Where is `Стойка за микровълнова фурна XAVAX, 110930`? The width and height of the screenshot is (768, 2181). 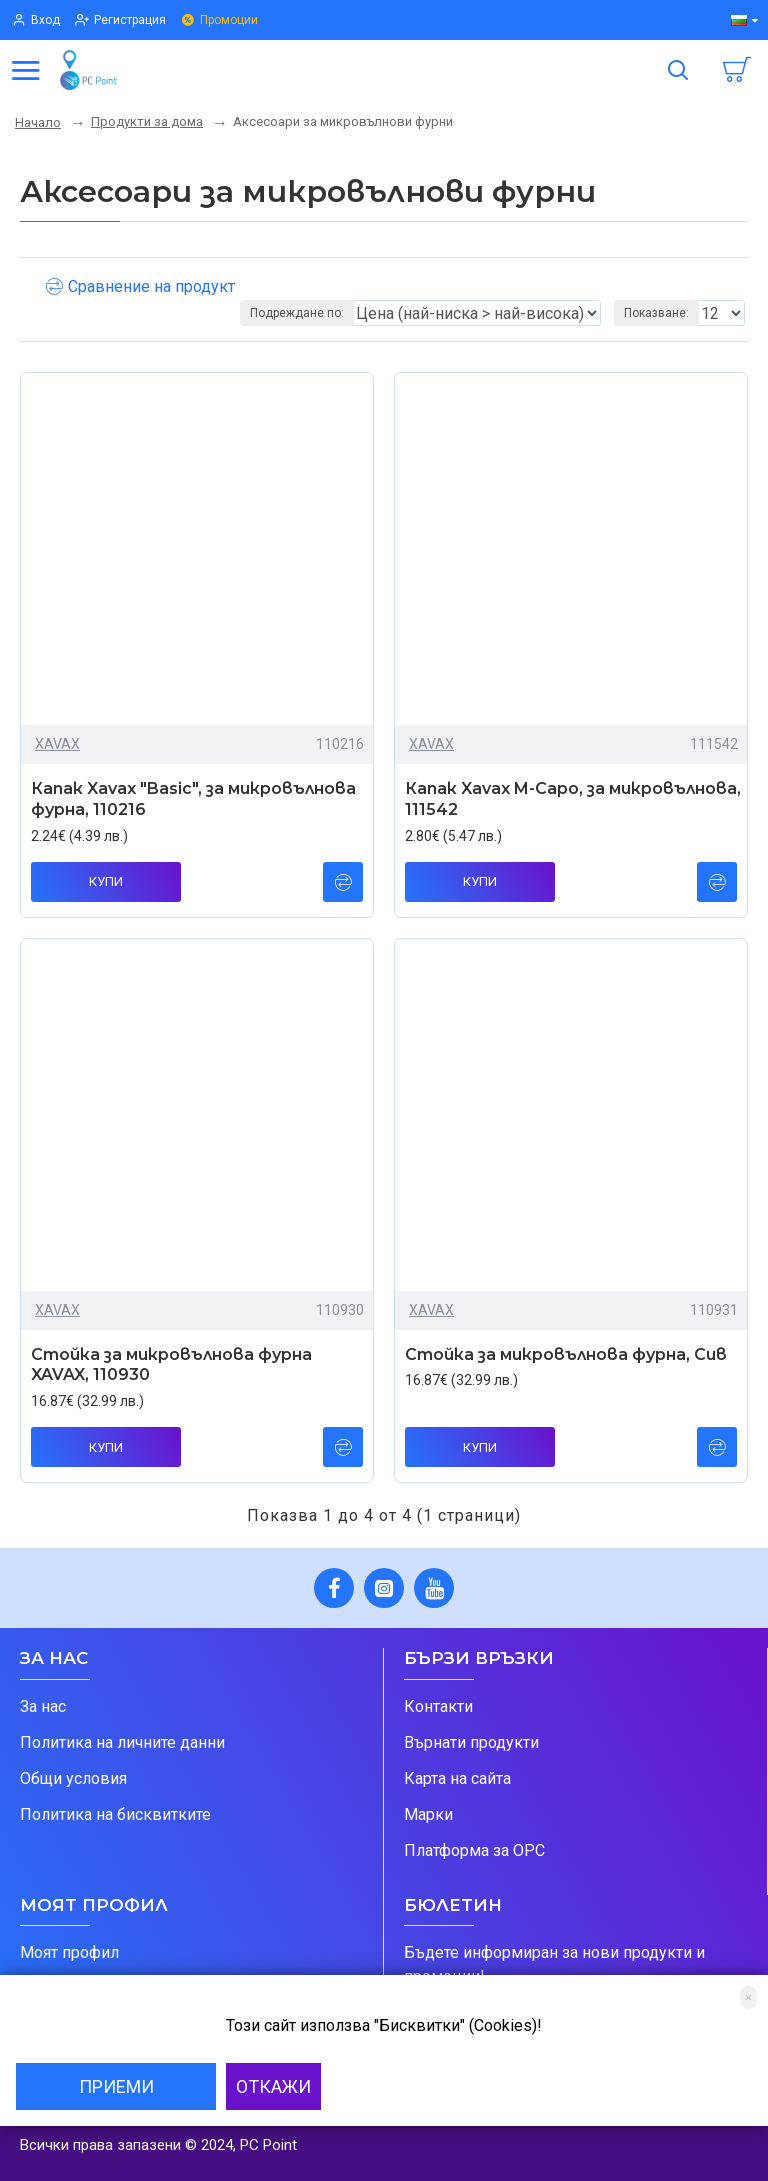 Стойка за микровълнова фурна XAVAX, 110930 is located at coordinates (171, 1365).